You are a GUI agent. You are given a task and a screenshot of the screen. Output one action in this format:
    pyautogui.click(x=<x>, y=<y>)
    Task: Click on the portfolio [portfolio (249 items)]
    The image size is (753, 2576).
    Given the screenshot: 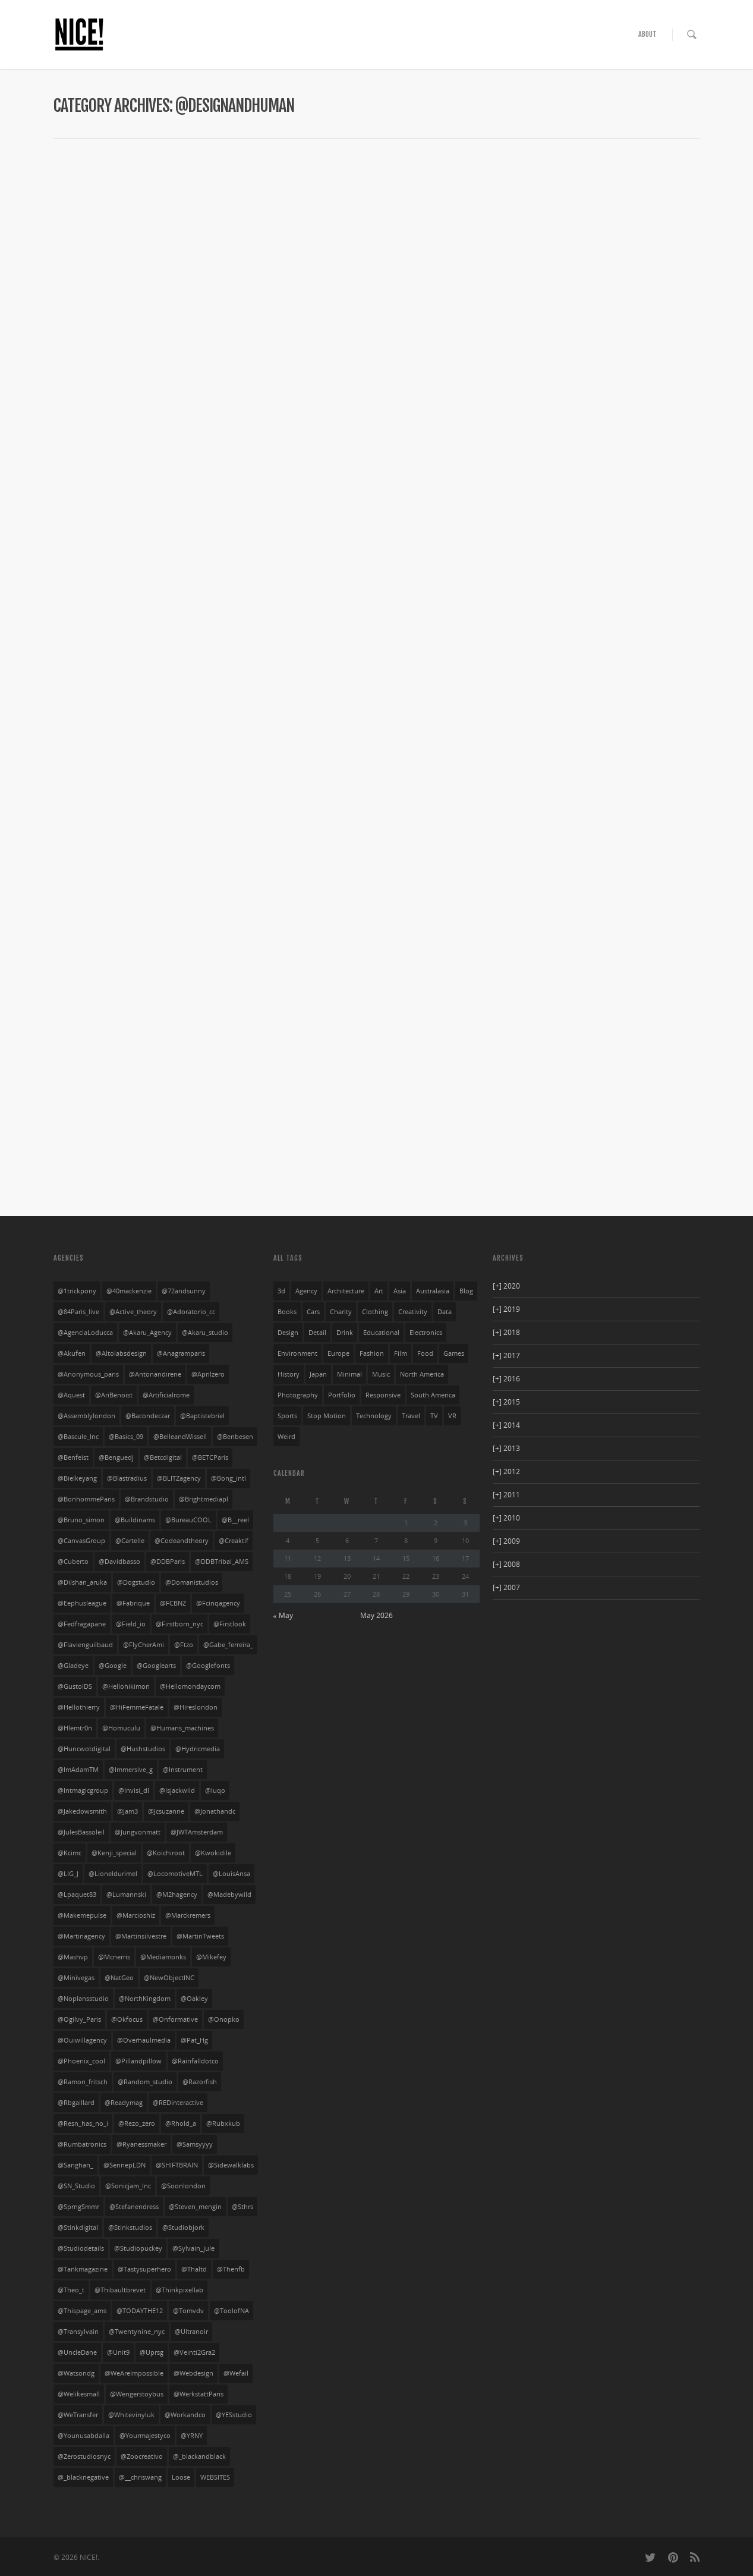 What is the action you would take?
    pyautogui.click(x=341, y=1395)
    